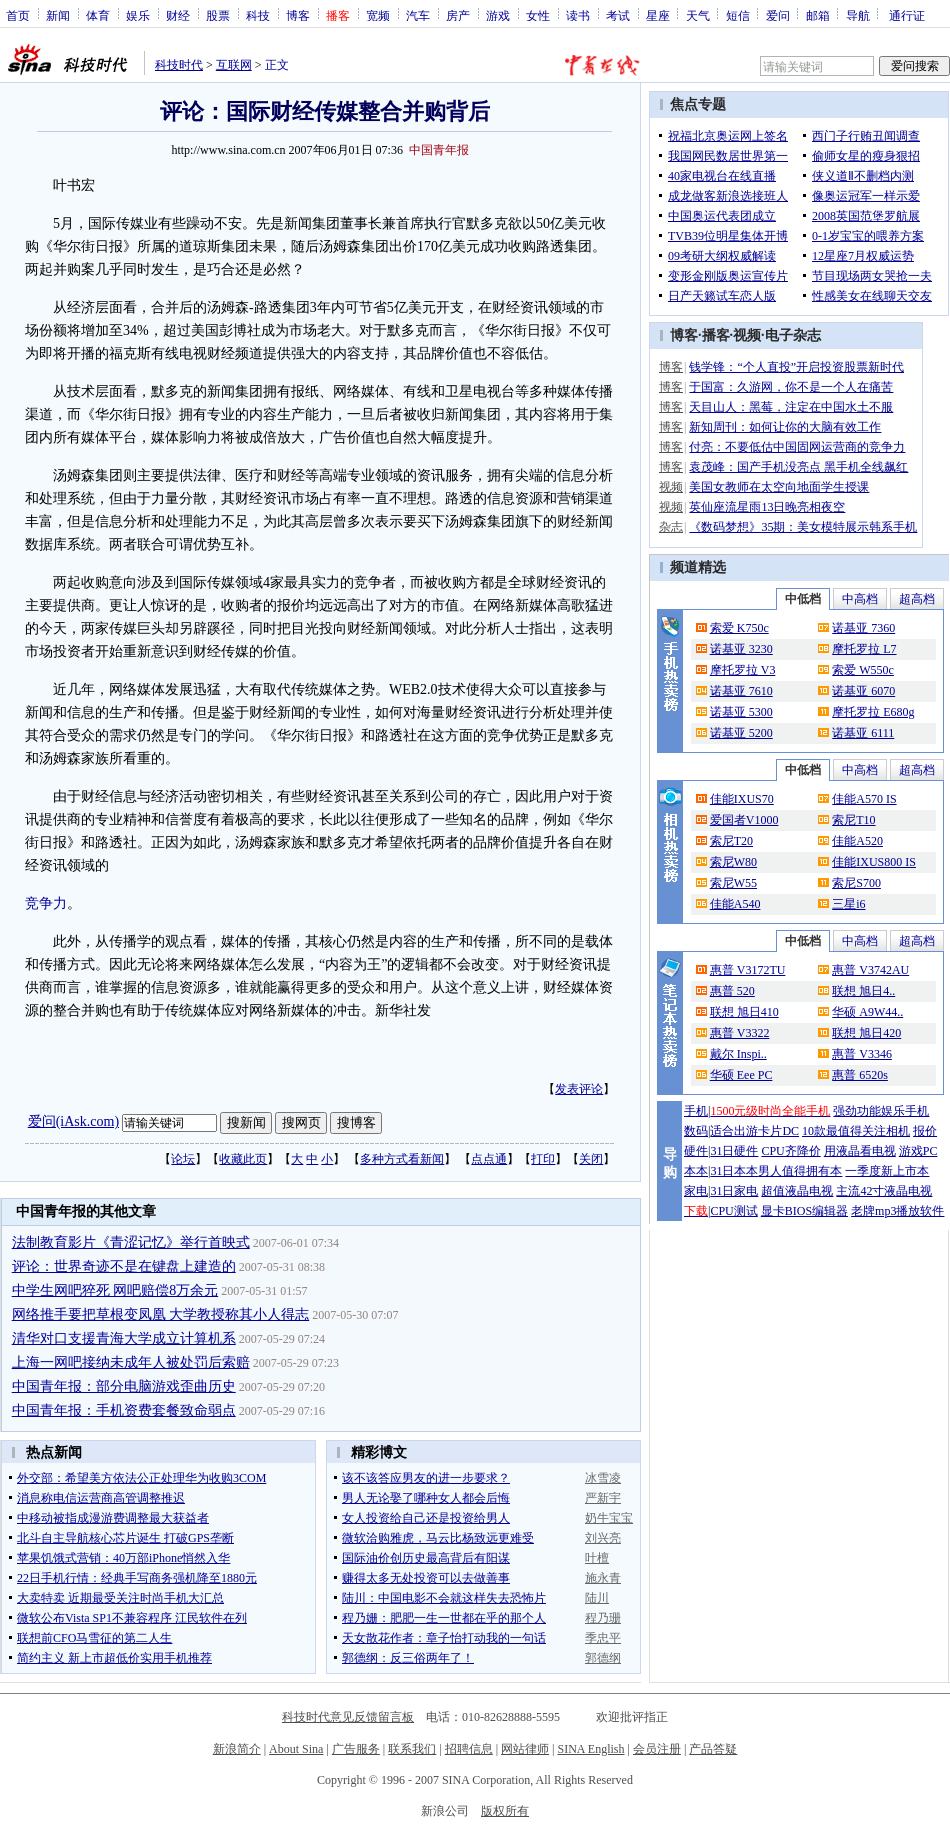  I want to click on 上海一网吧接纳未成年人被处罚后索赔, so click(131, 1362).